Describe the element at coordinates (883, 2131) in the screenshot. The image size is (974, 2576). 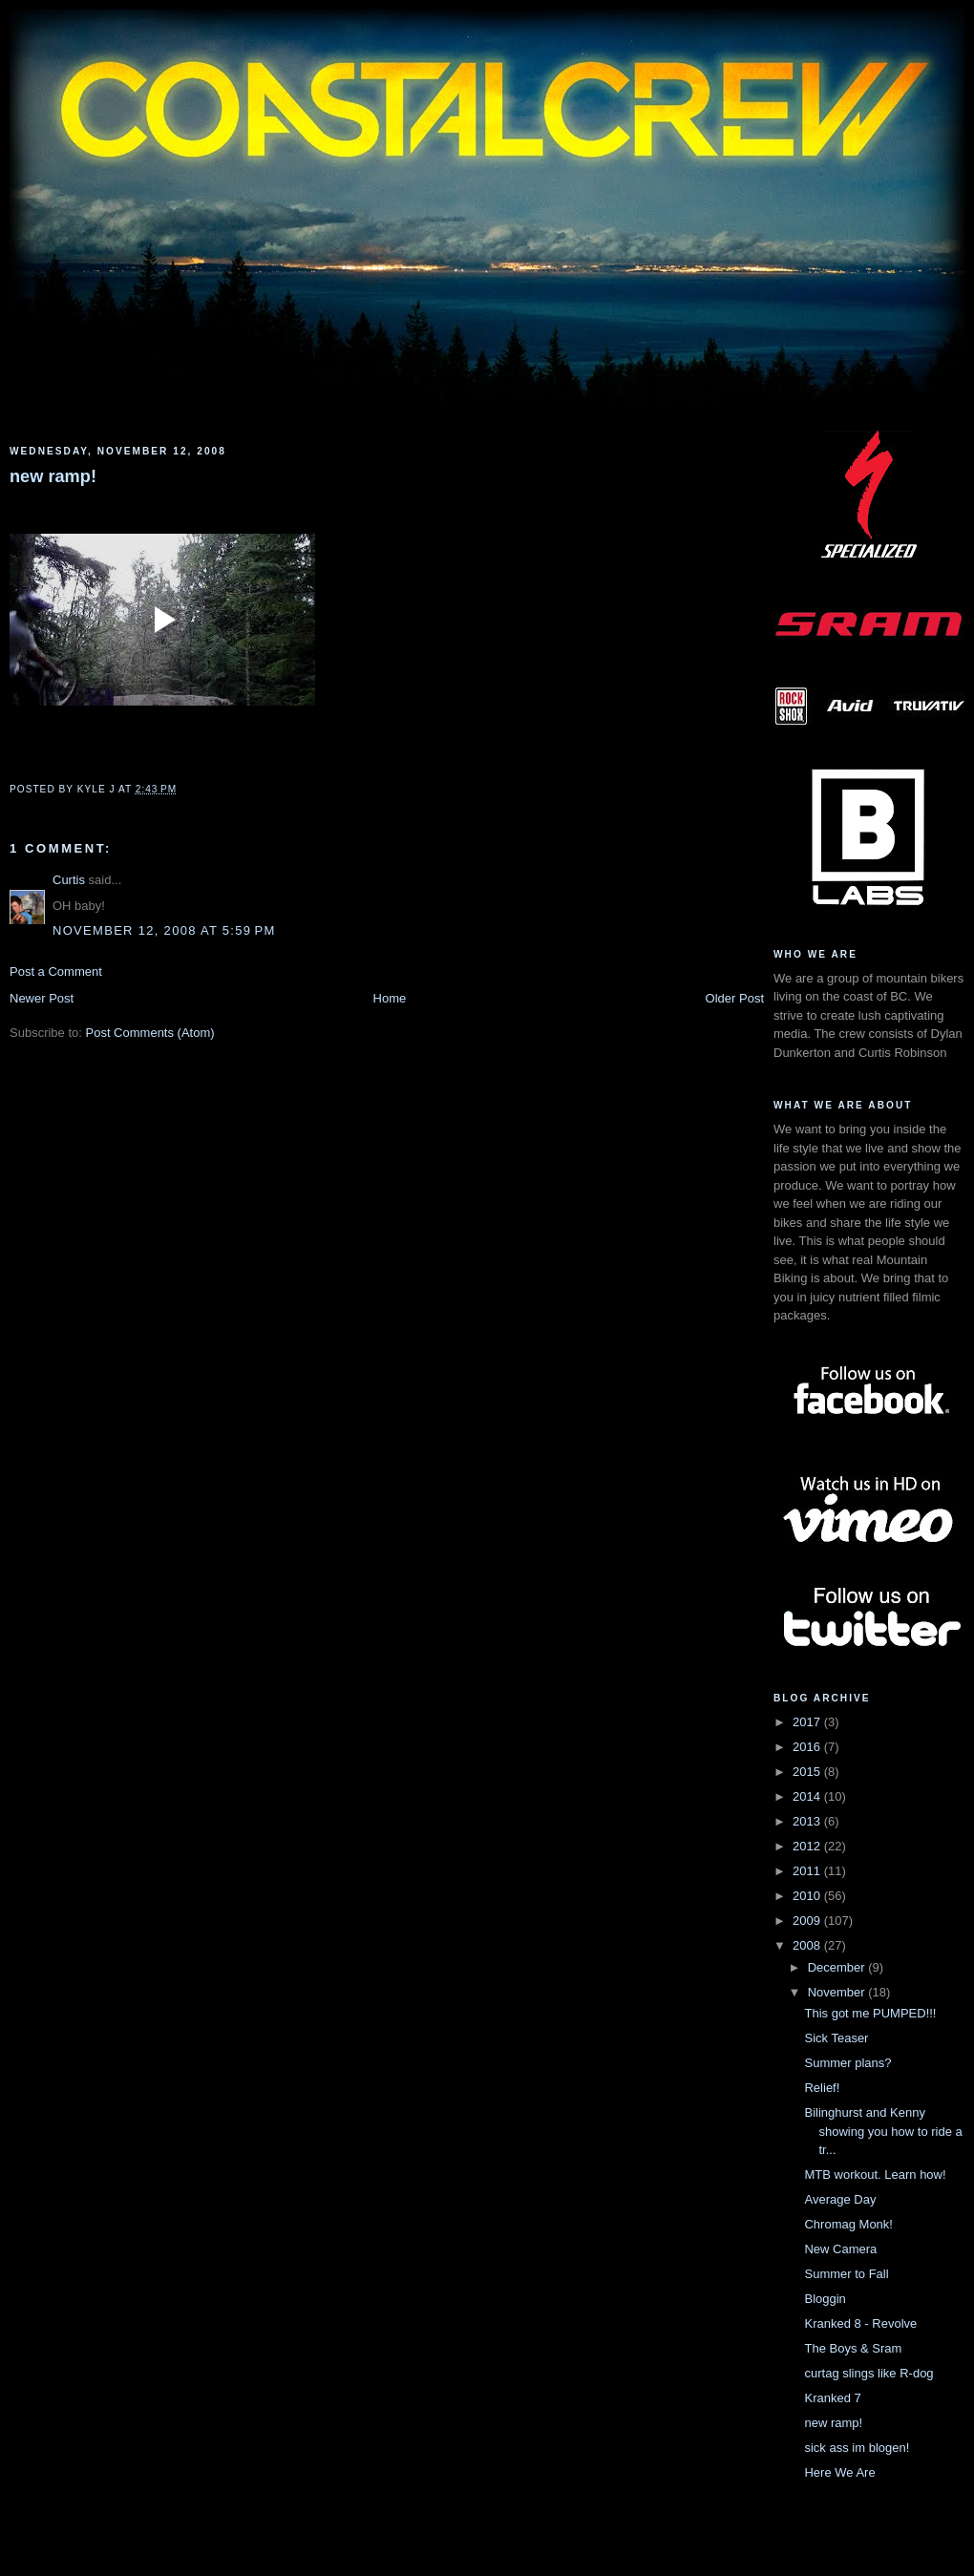
I see `Bilinghurst and Kenny showing you how to ride a tr...` at that location.